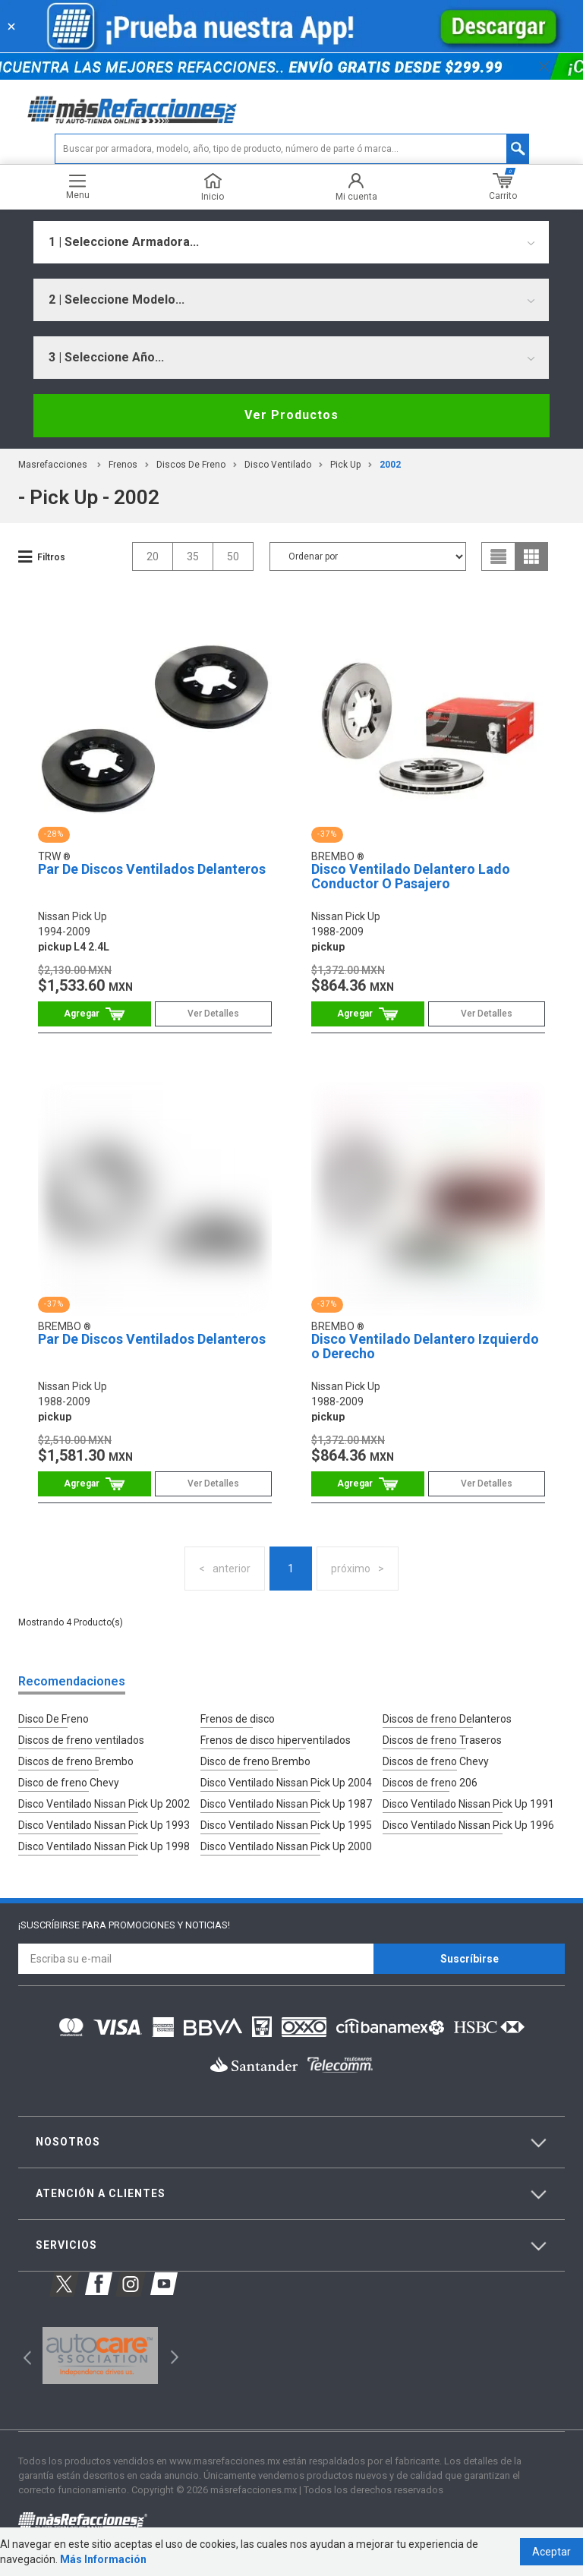  I want to click on Frenos de disco hiperventilados, so click(275, 1740).